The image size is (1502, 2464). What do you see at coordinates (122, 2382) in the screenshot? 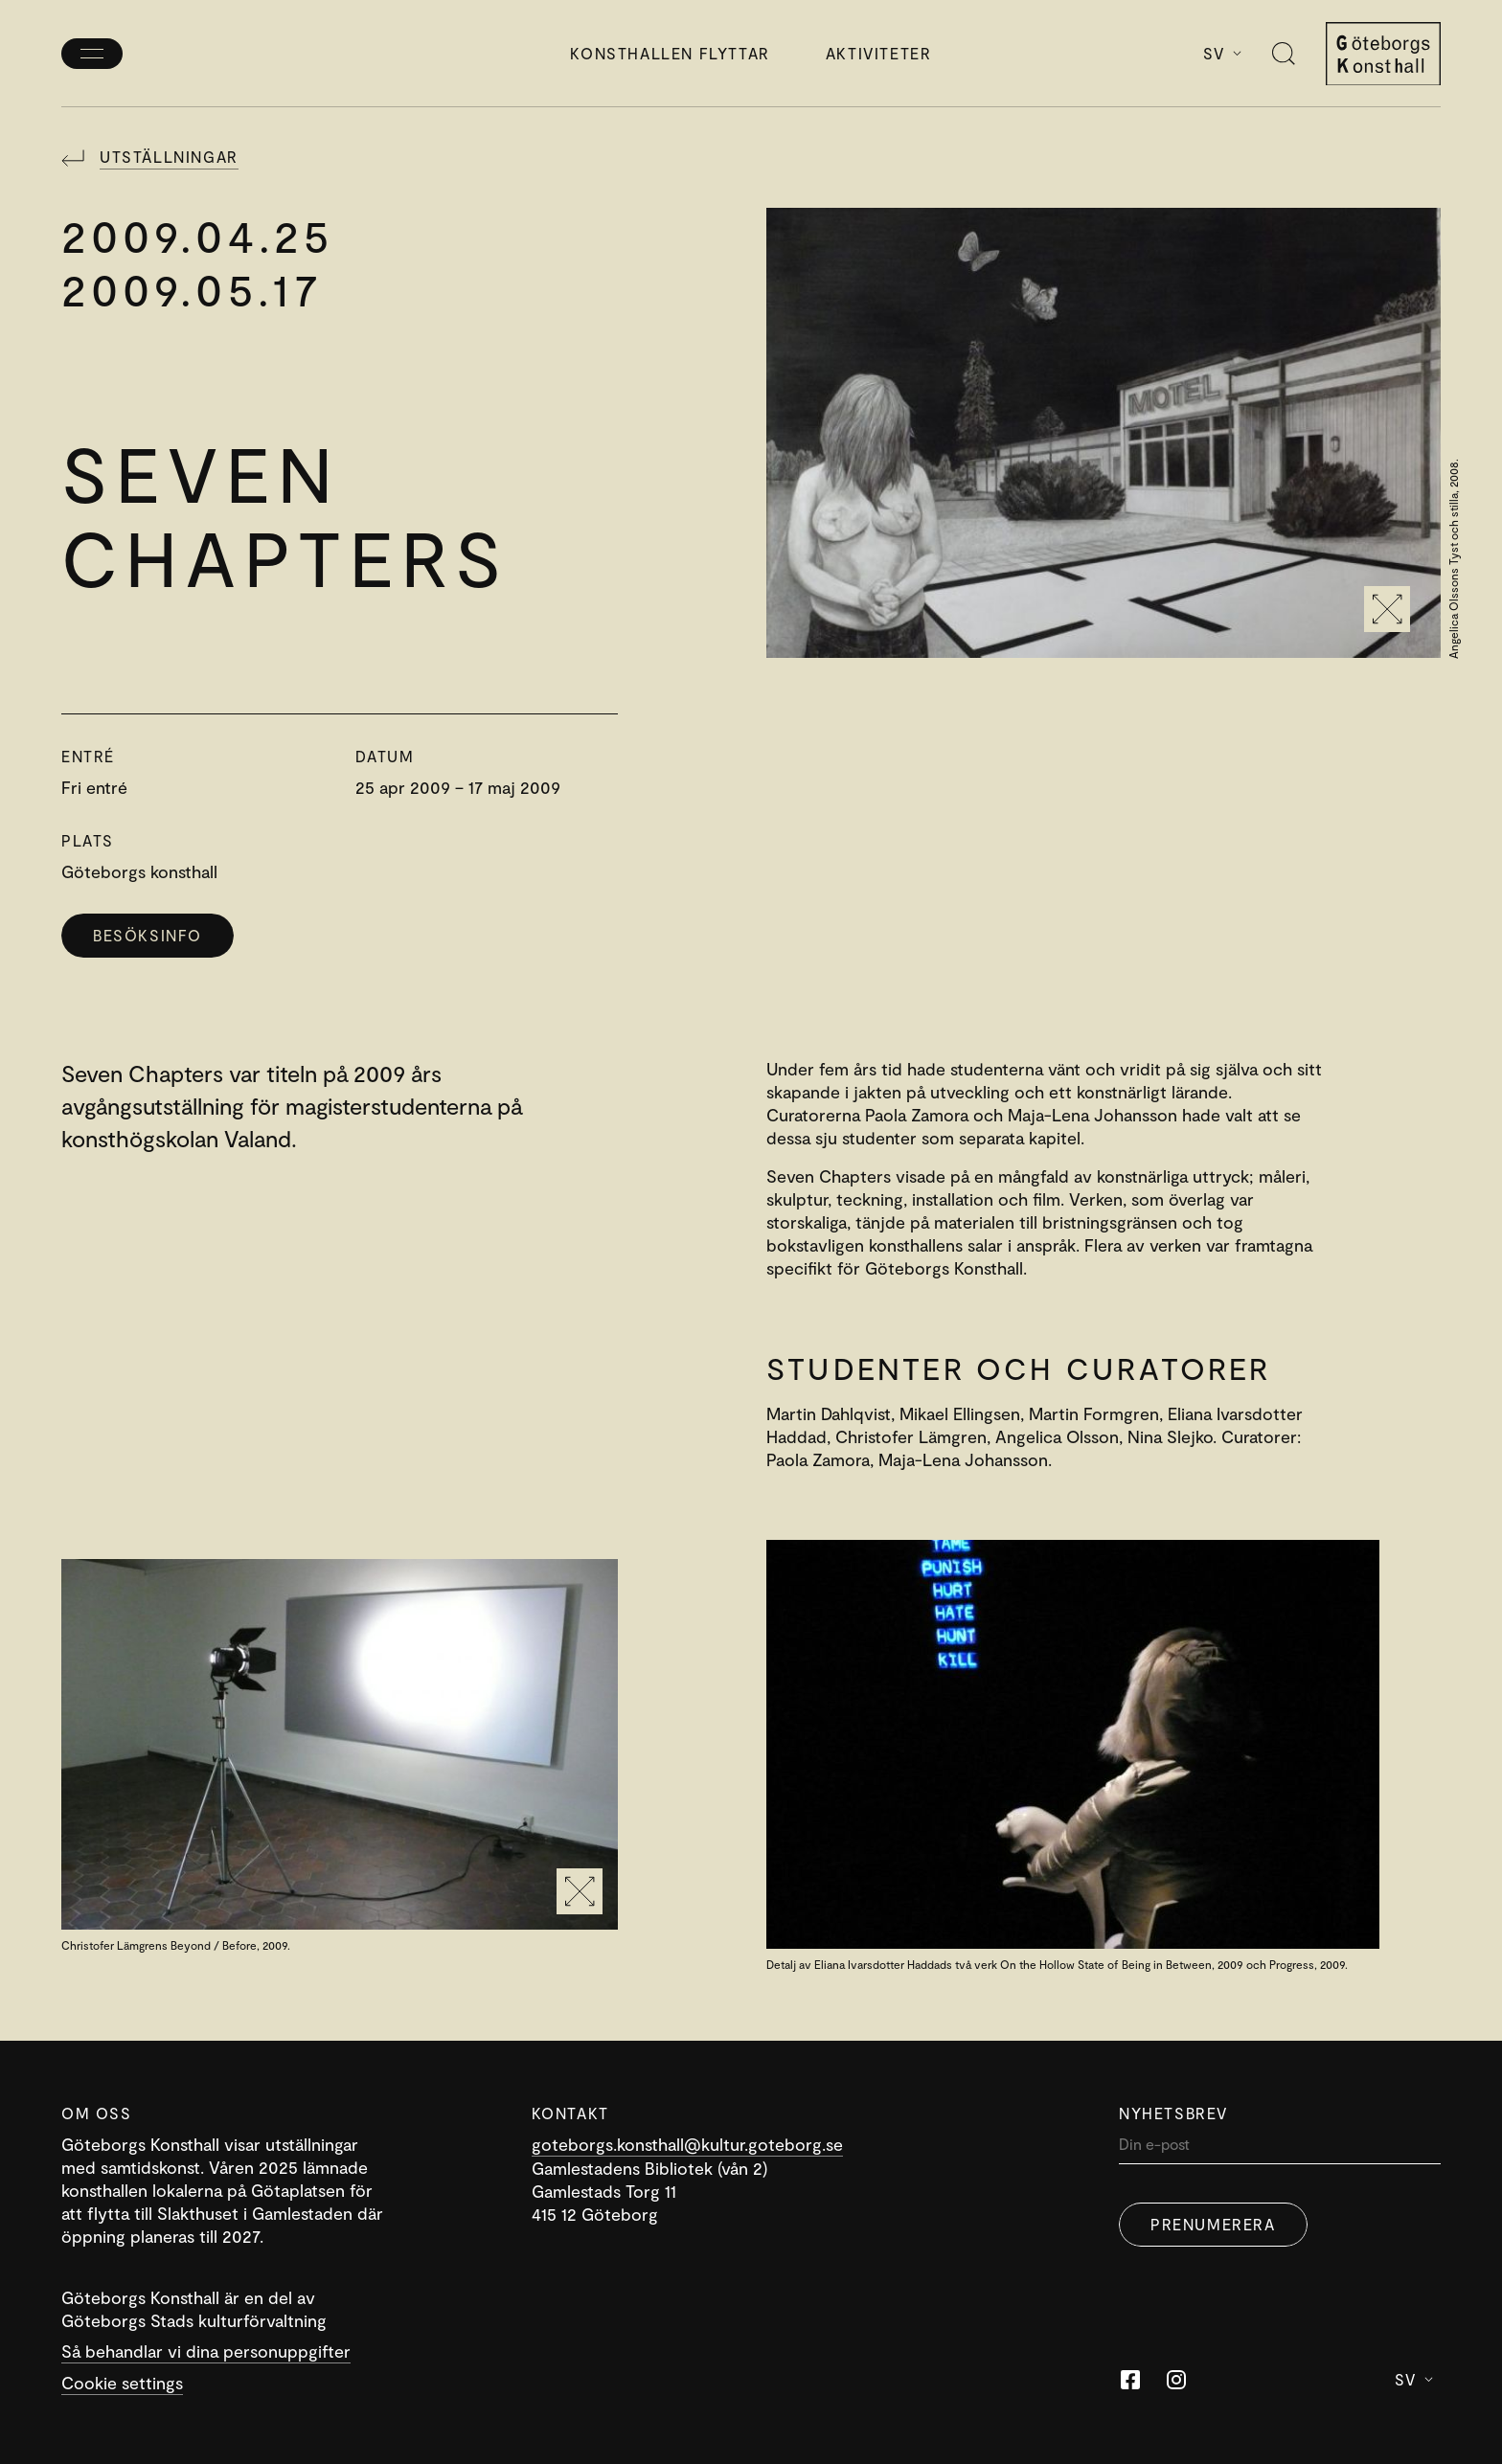
I see `Cookie settings` at bounding box center [122, 2382].